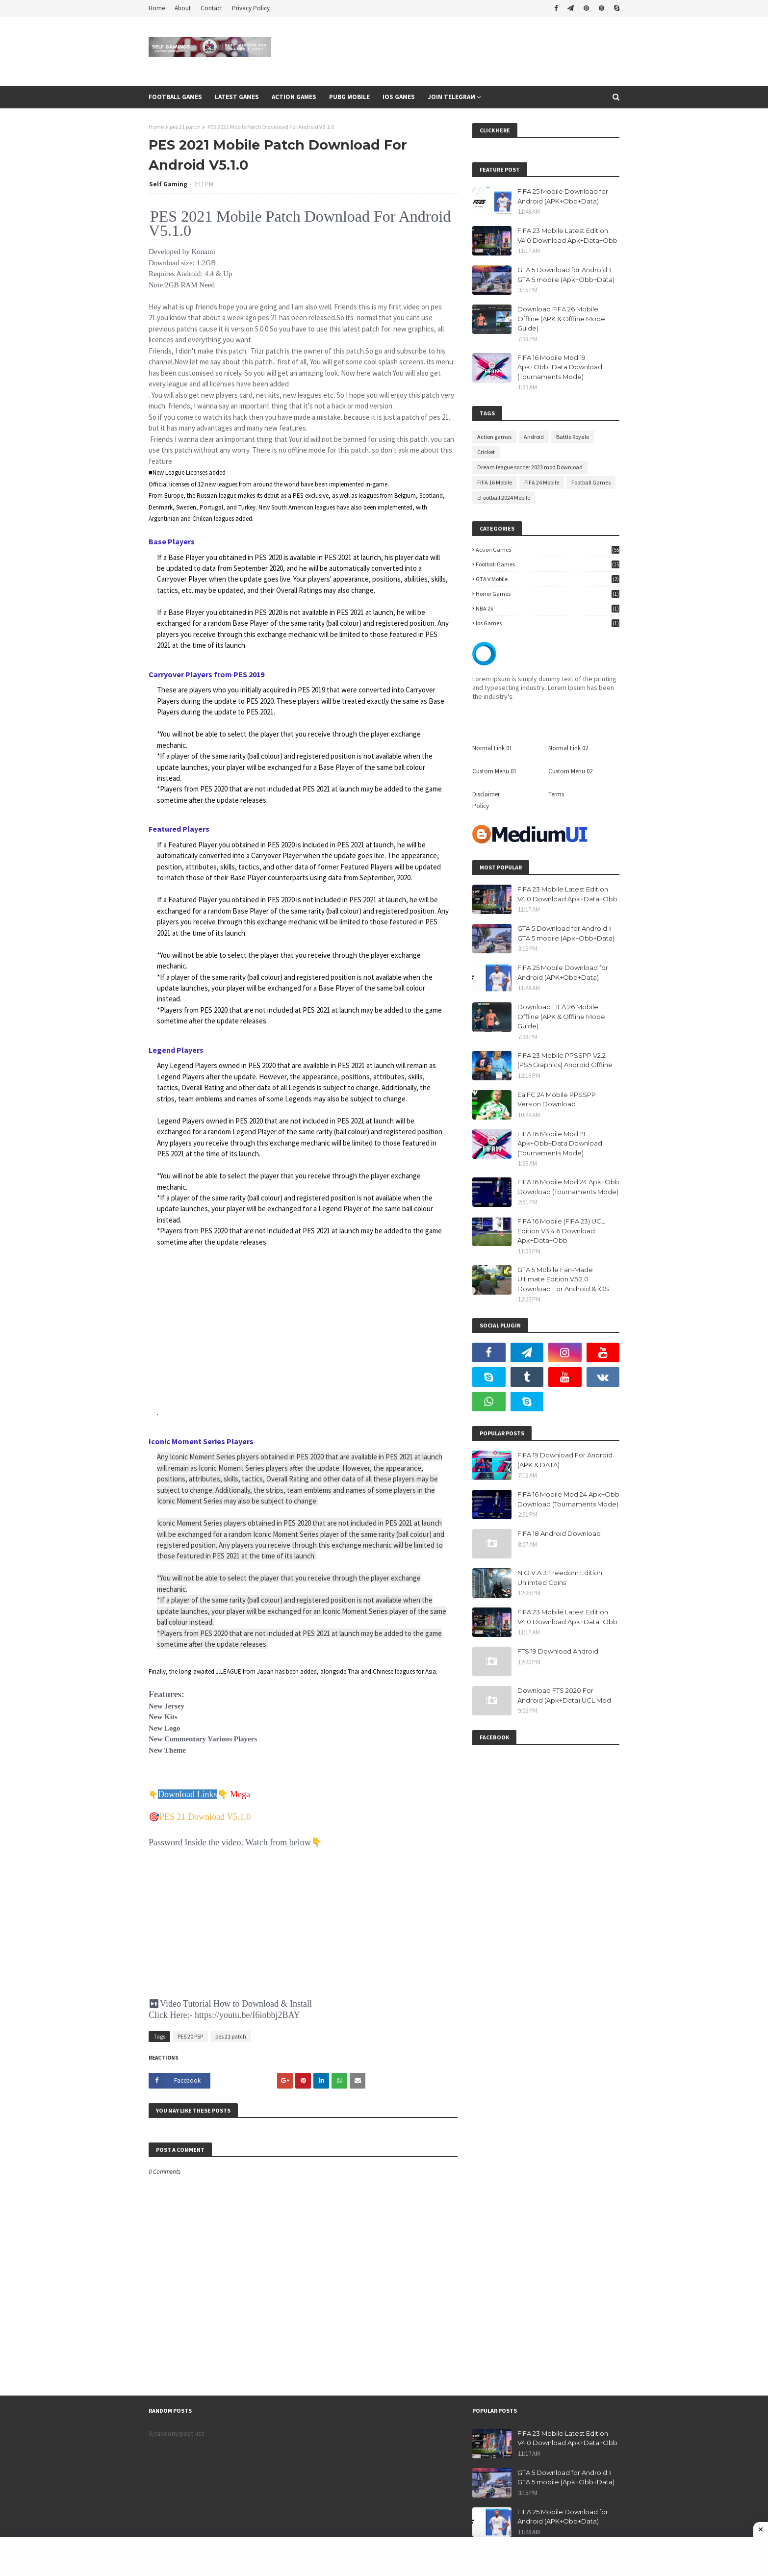 This screenshot has height=2576, width=768. What do you see at coordinates (547, 623) in the screenshot?
I see `ios games` at bounding box center [547, 623].